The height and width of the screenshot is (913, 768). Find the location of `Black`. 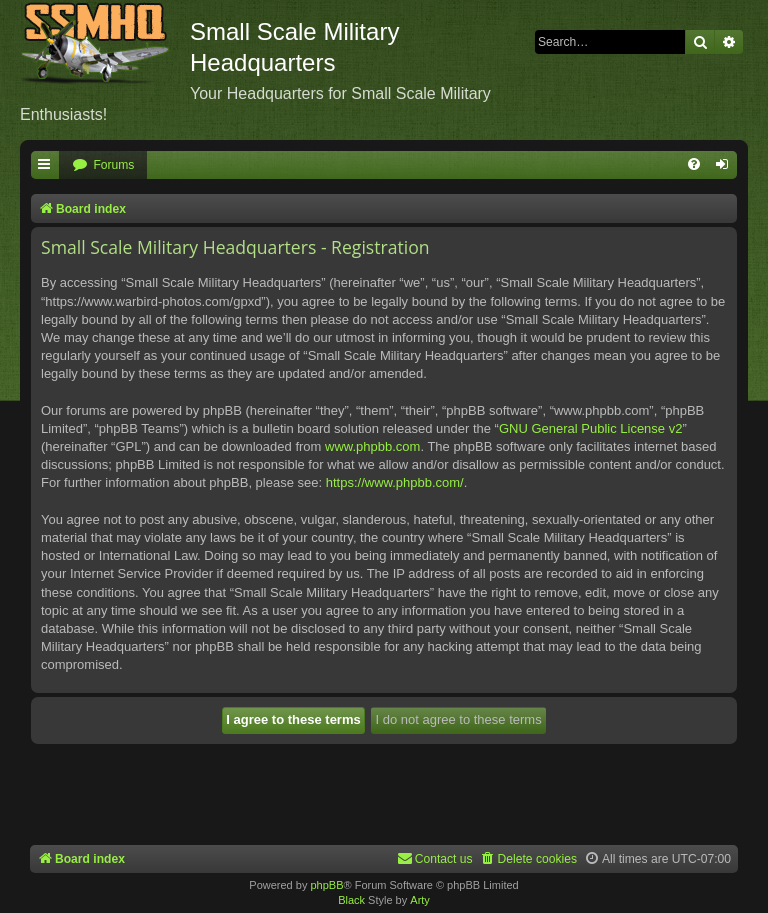

Black is located at coordinates (351, 900).